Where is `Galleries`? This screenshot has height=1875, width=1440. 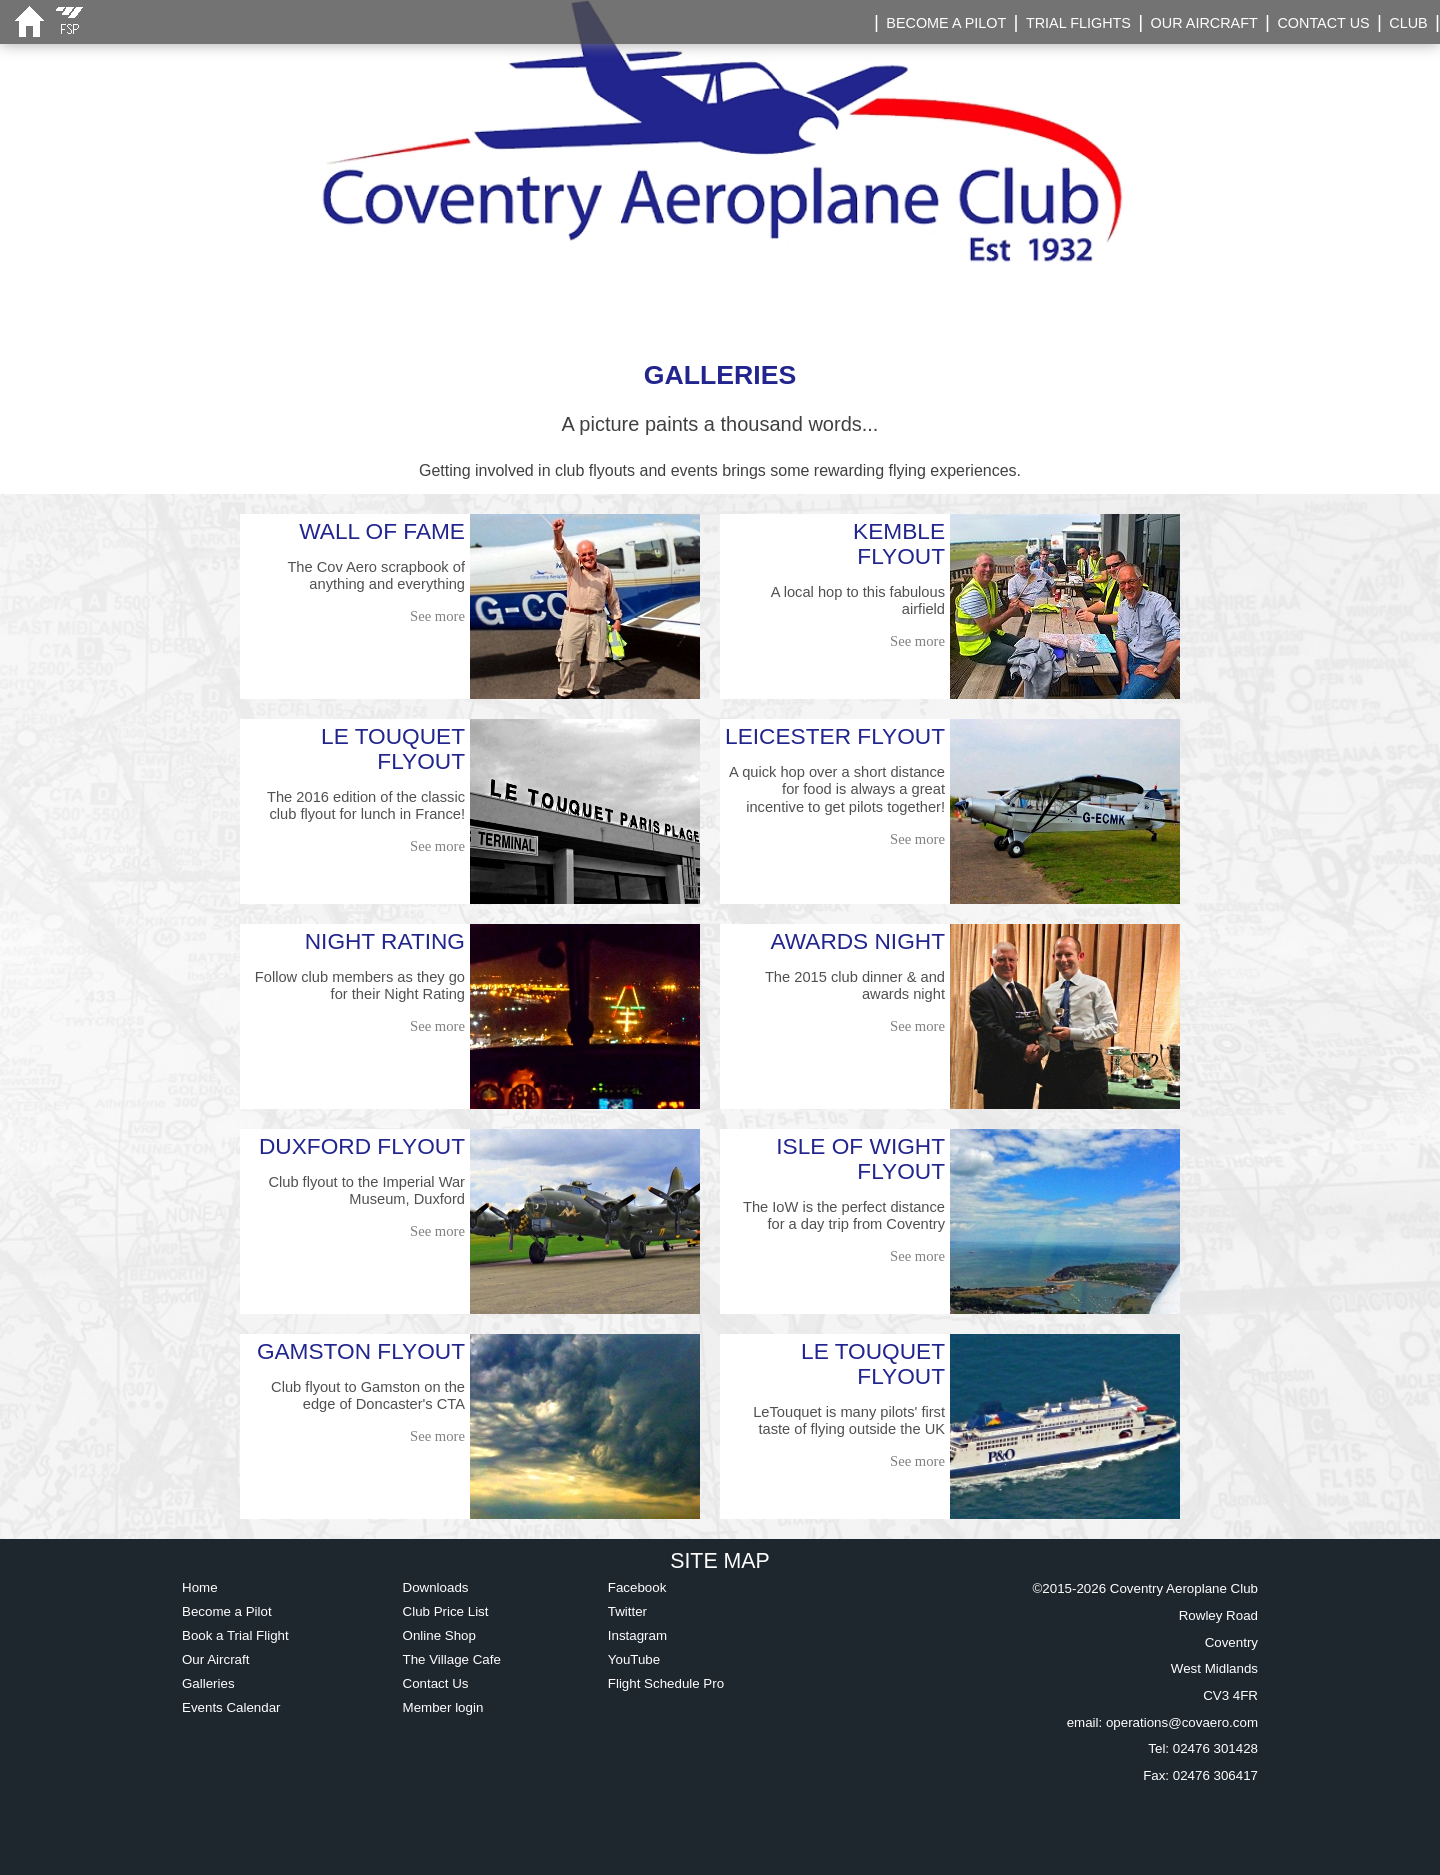
Galleries is located at coordinates (208, 1683).